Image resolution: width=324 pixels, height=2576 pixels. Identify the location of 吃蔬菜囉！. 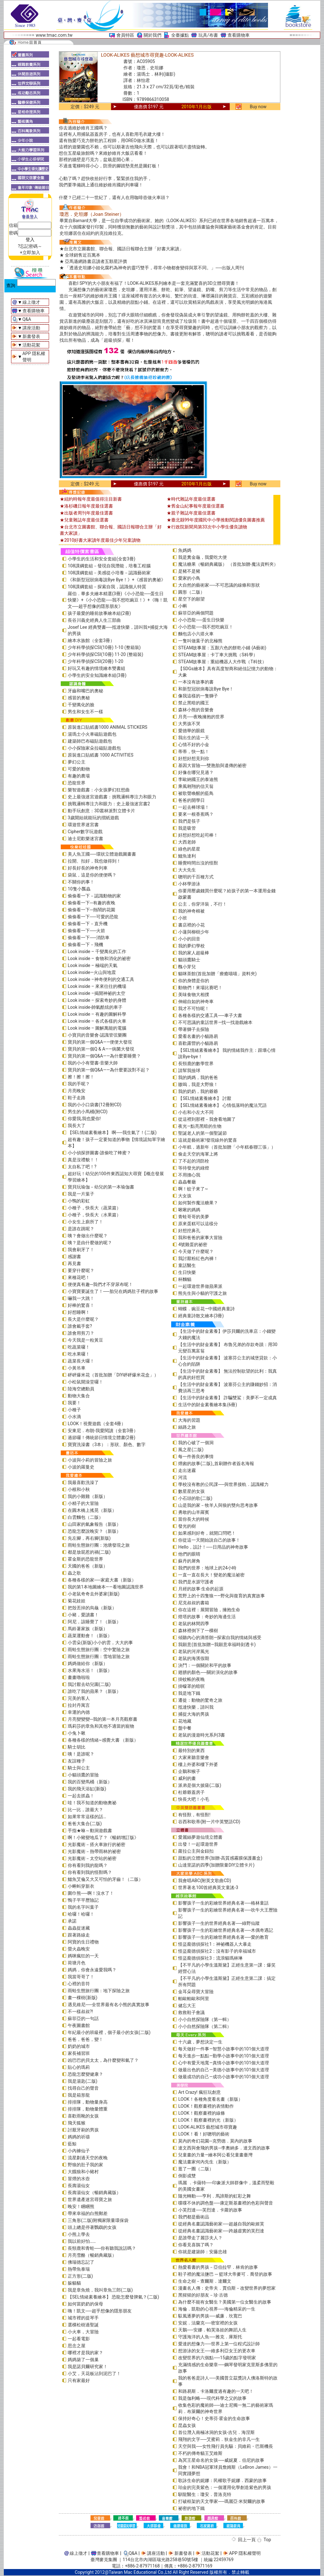
(79, 1347).